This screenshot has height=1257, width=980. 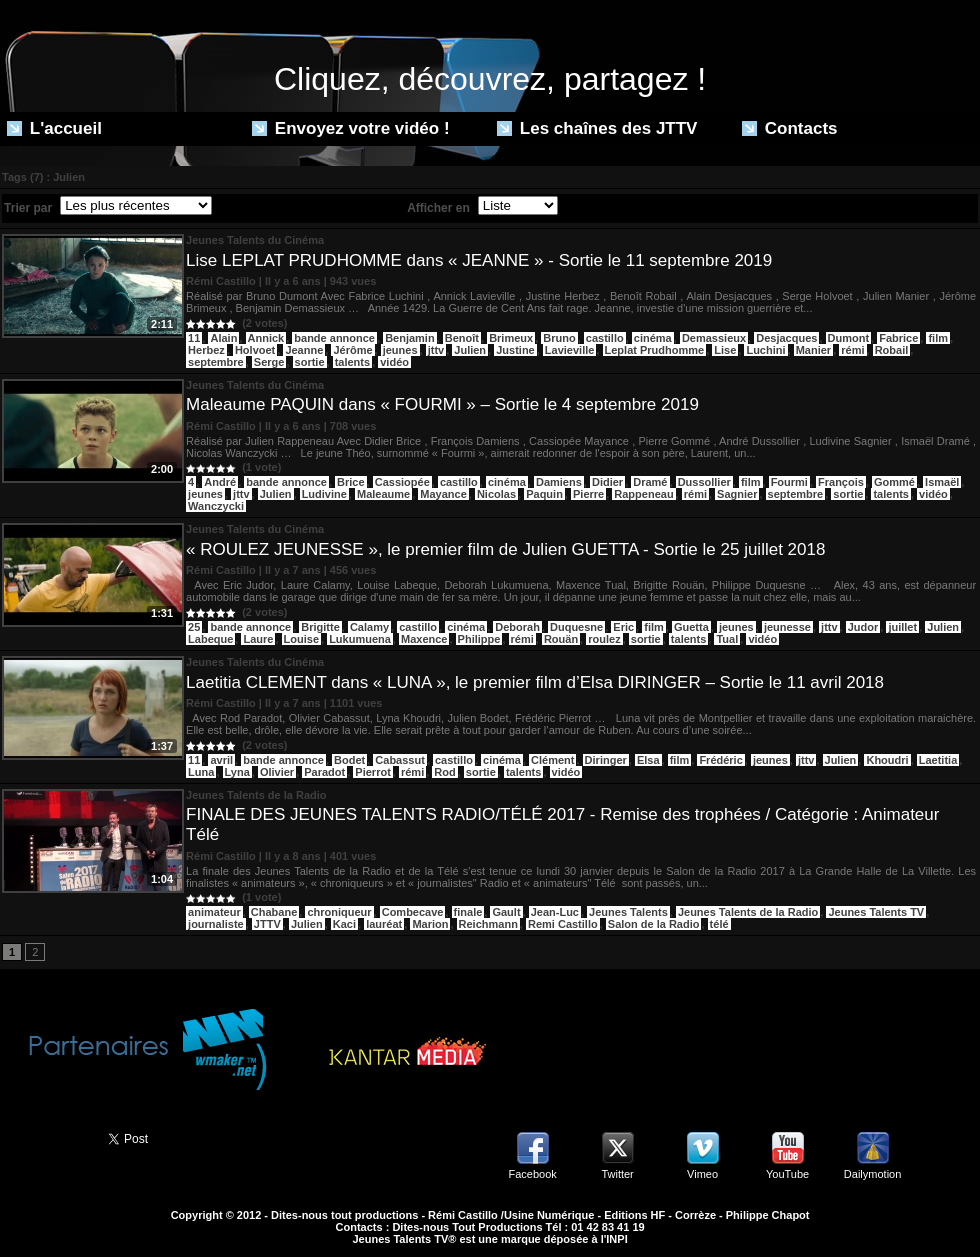 What do you see at coordinates (462, 338) in the screenshot?
I see `Benoît` at bounding box center [462, 338].